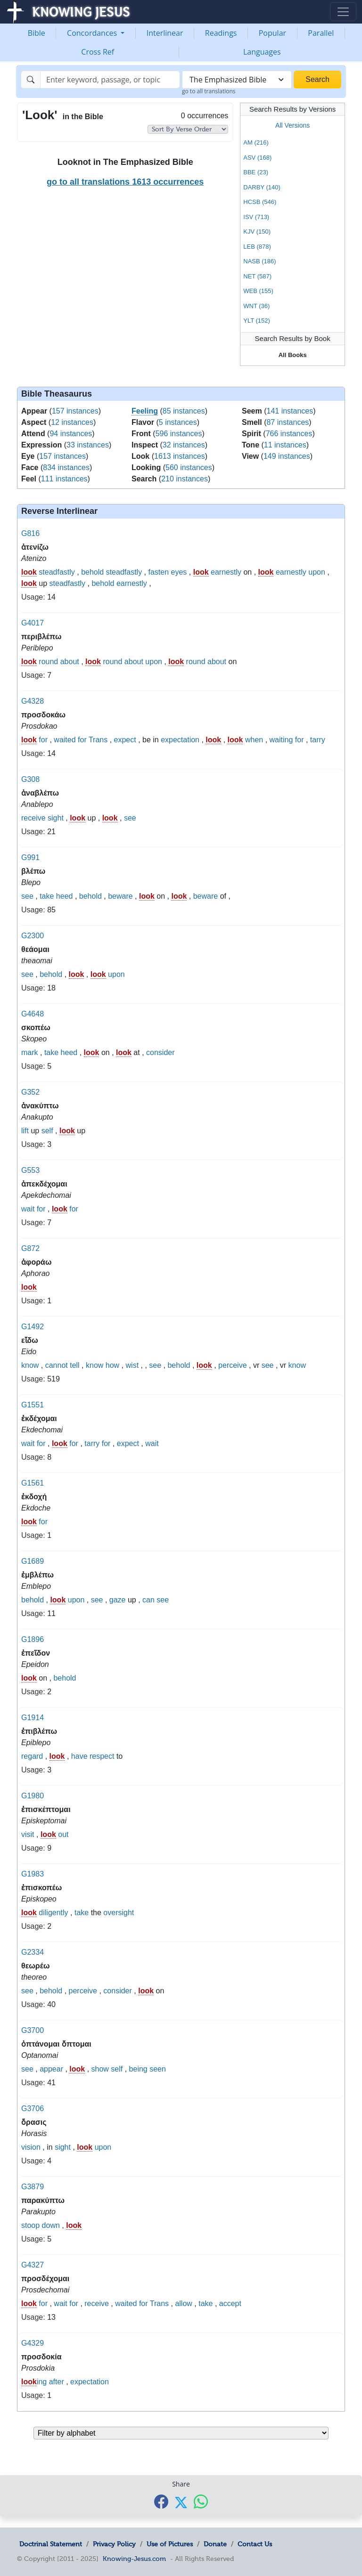 The width and height of the screenshot is (362, 2576). Describe the element at coordinates (289, 411) in the screenshot. I see `141 instances` at that location.